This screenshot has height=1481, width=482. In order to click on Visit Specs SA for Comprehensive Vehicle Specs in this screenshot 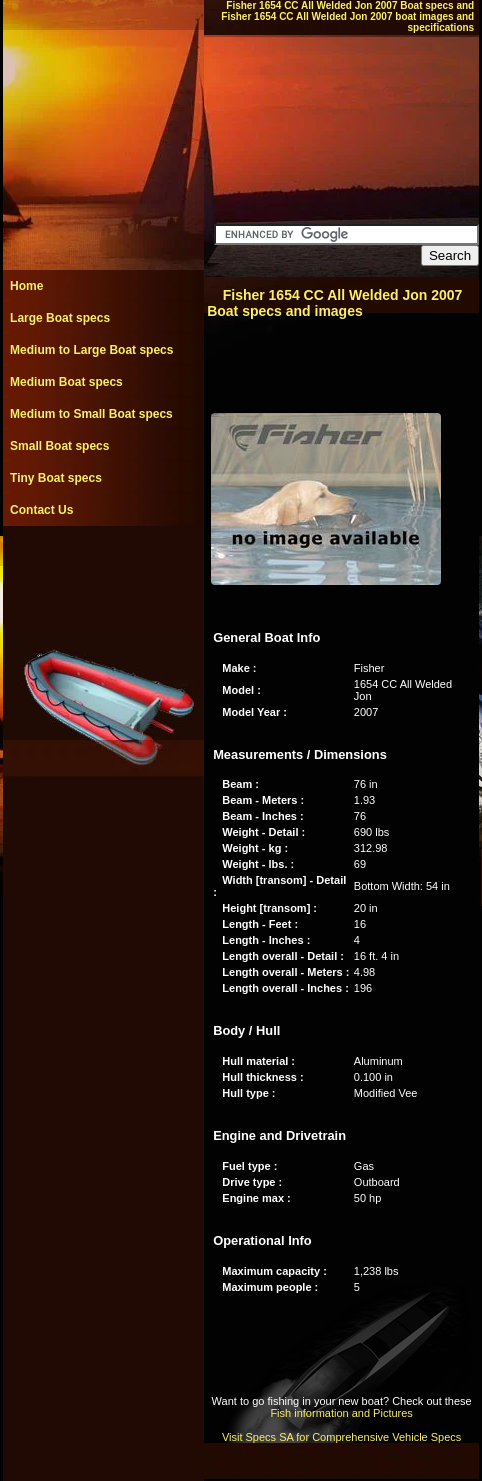, I will do `click(341, 1437)`.